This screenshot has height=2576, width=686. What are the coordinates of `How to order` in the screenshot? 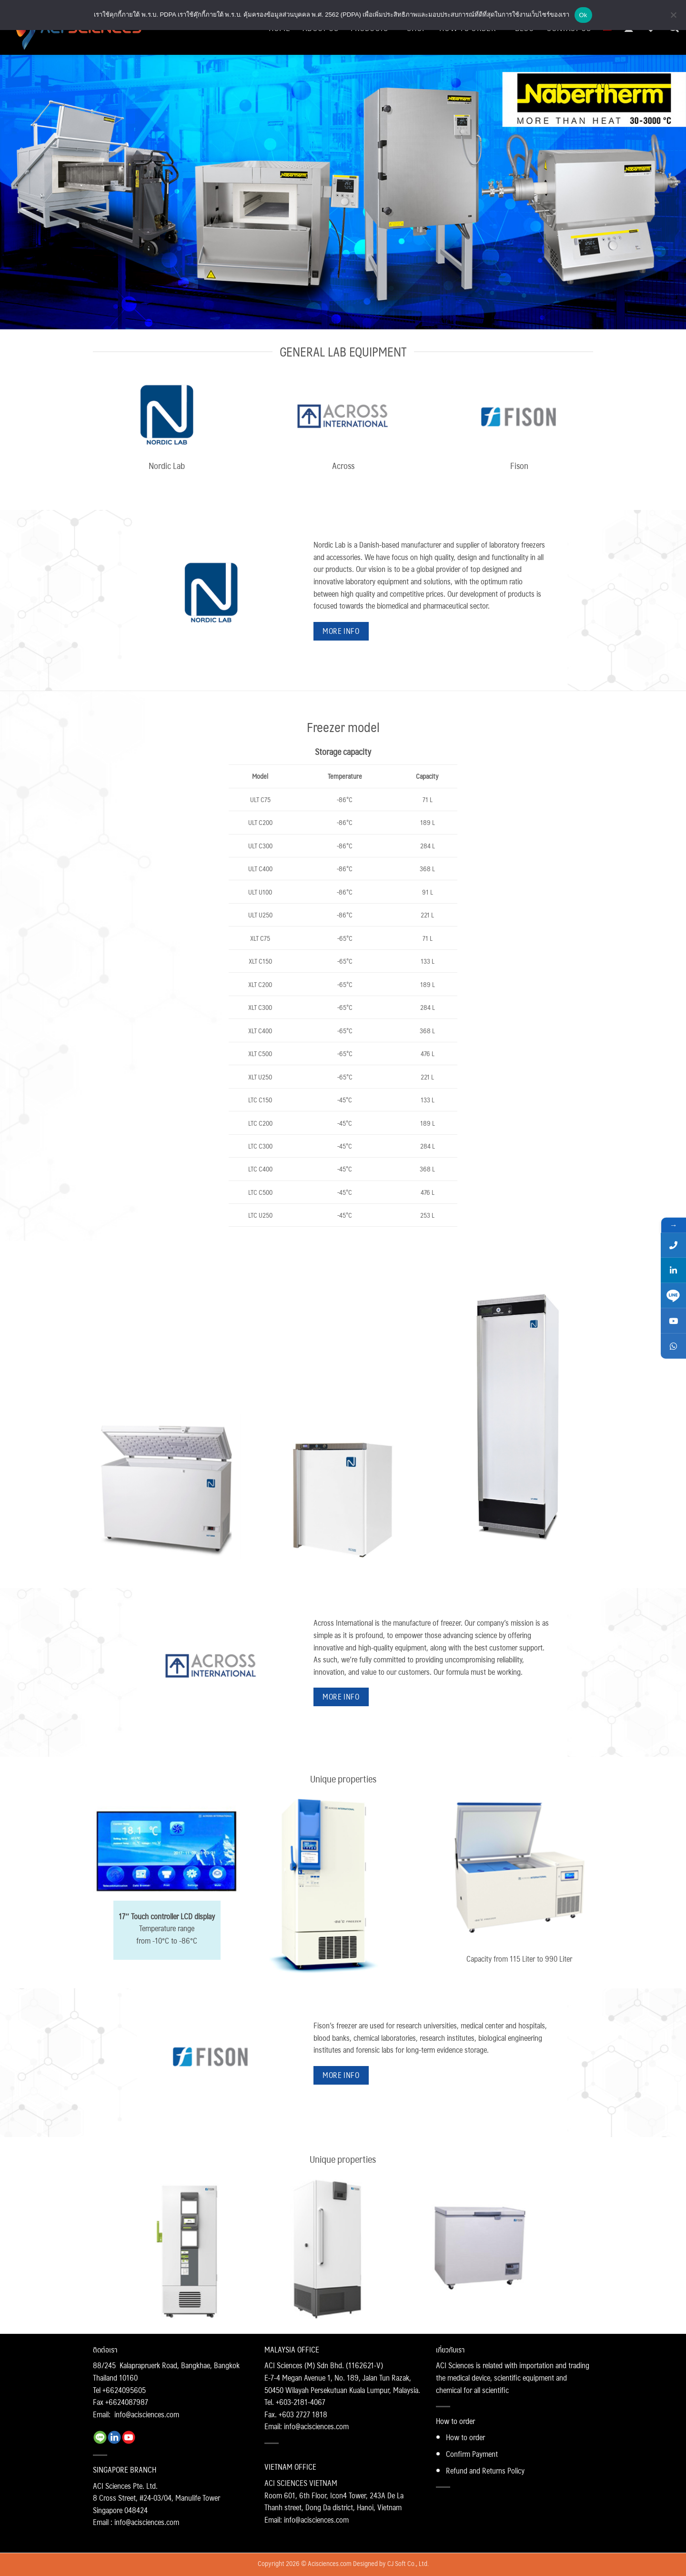 It's located at (465, 2437).